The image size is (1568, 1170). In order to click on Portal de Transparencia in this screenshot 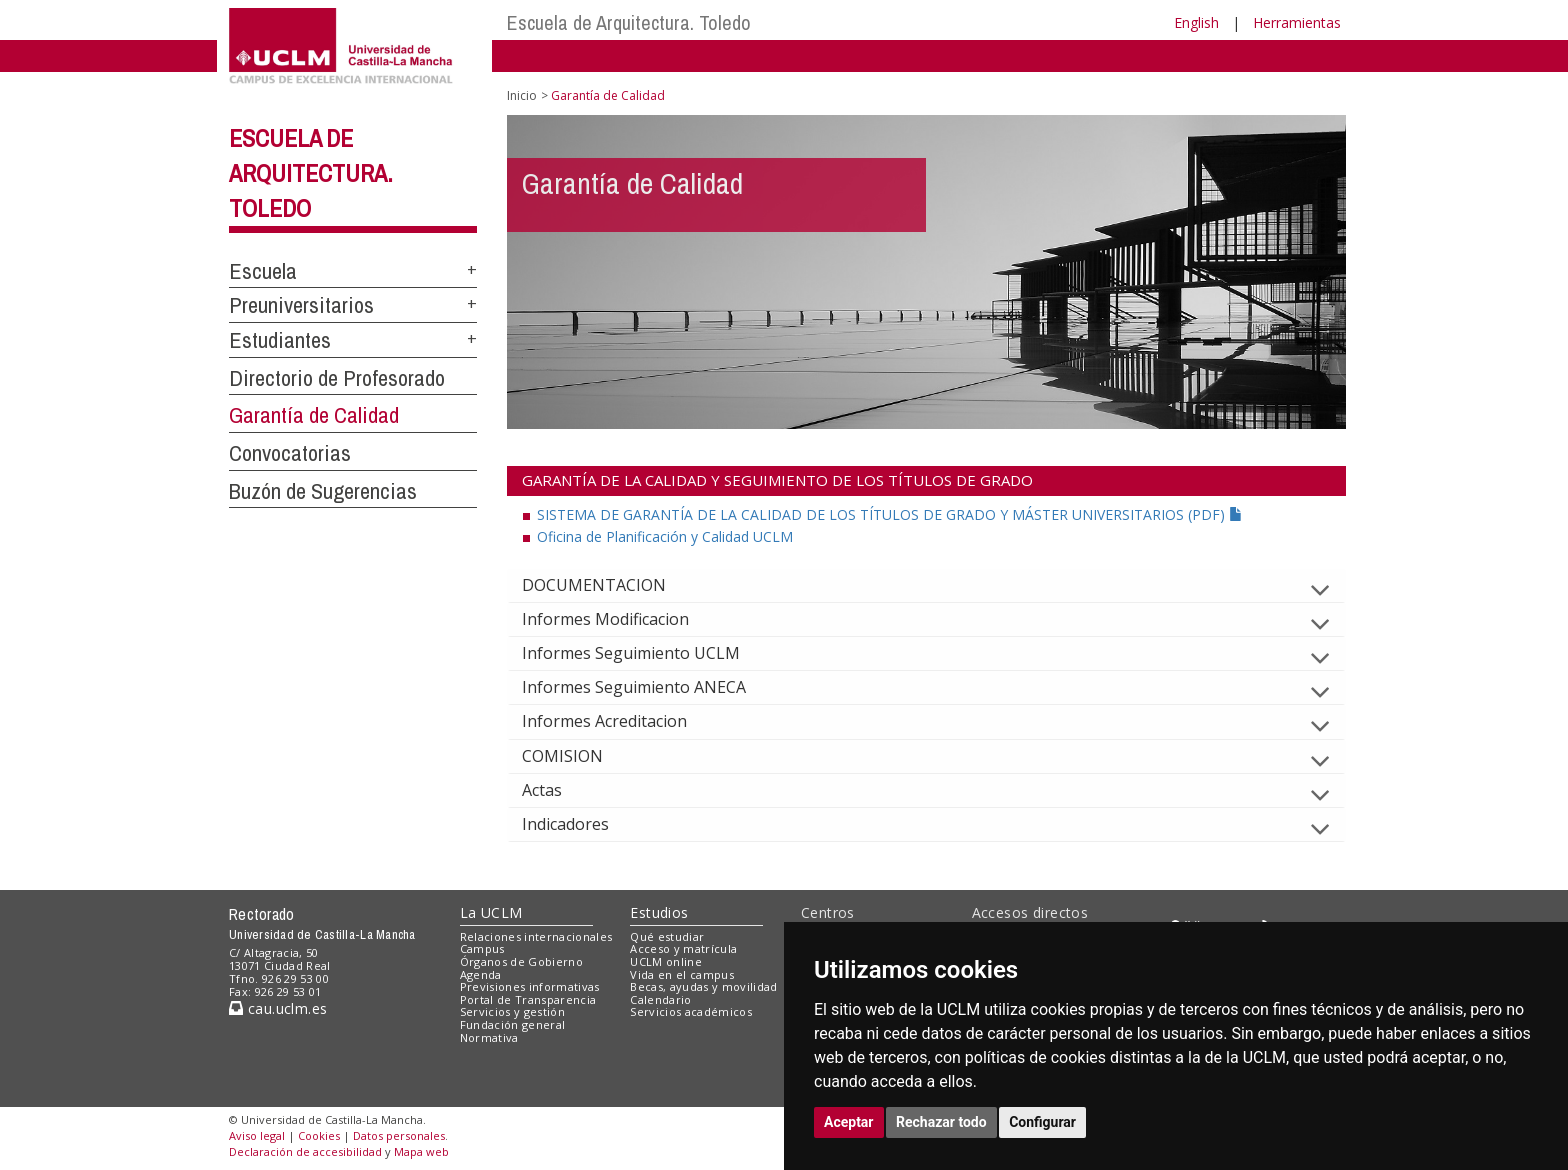, I will do `click(528, 999)`.